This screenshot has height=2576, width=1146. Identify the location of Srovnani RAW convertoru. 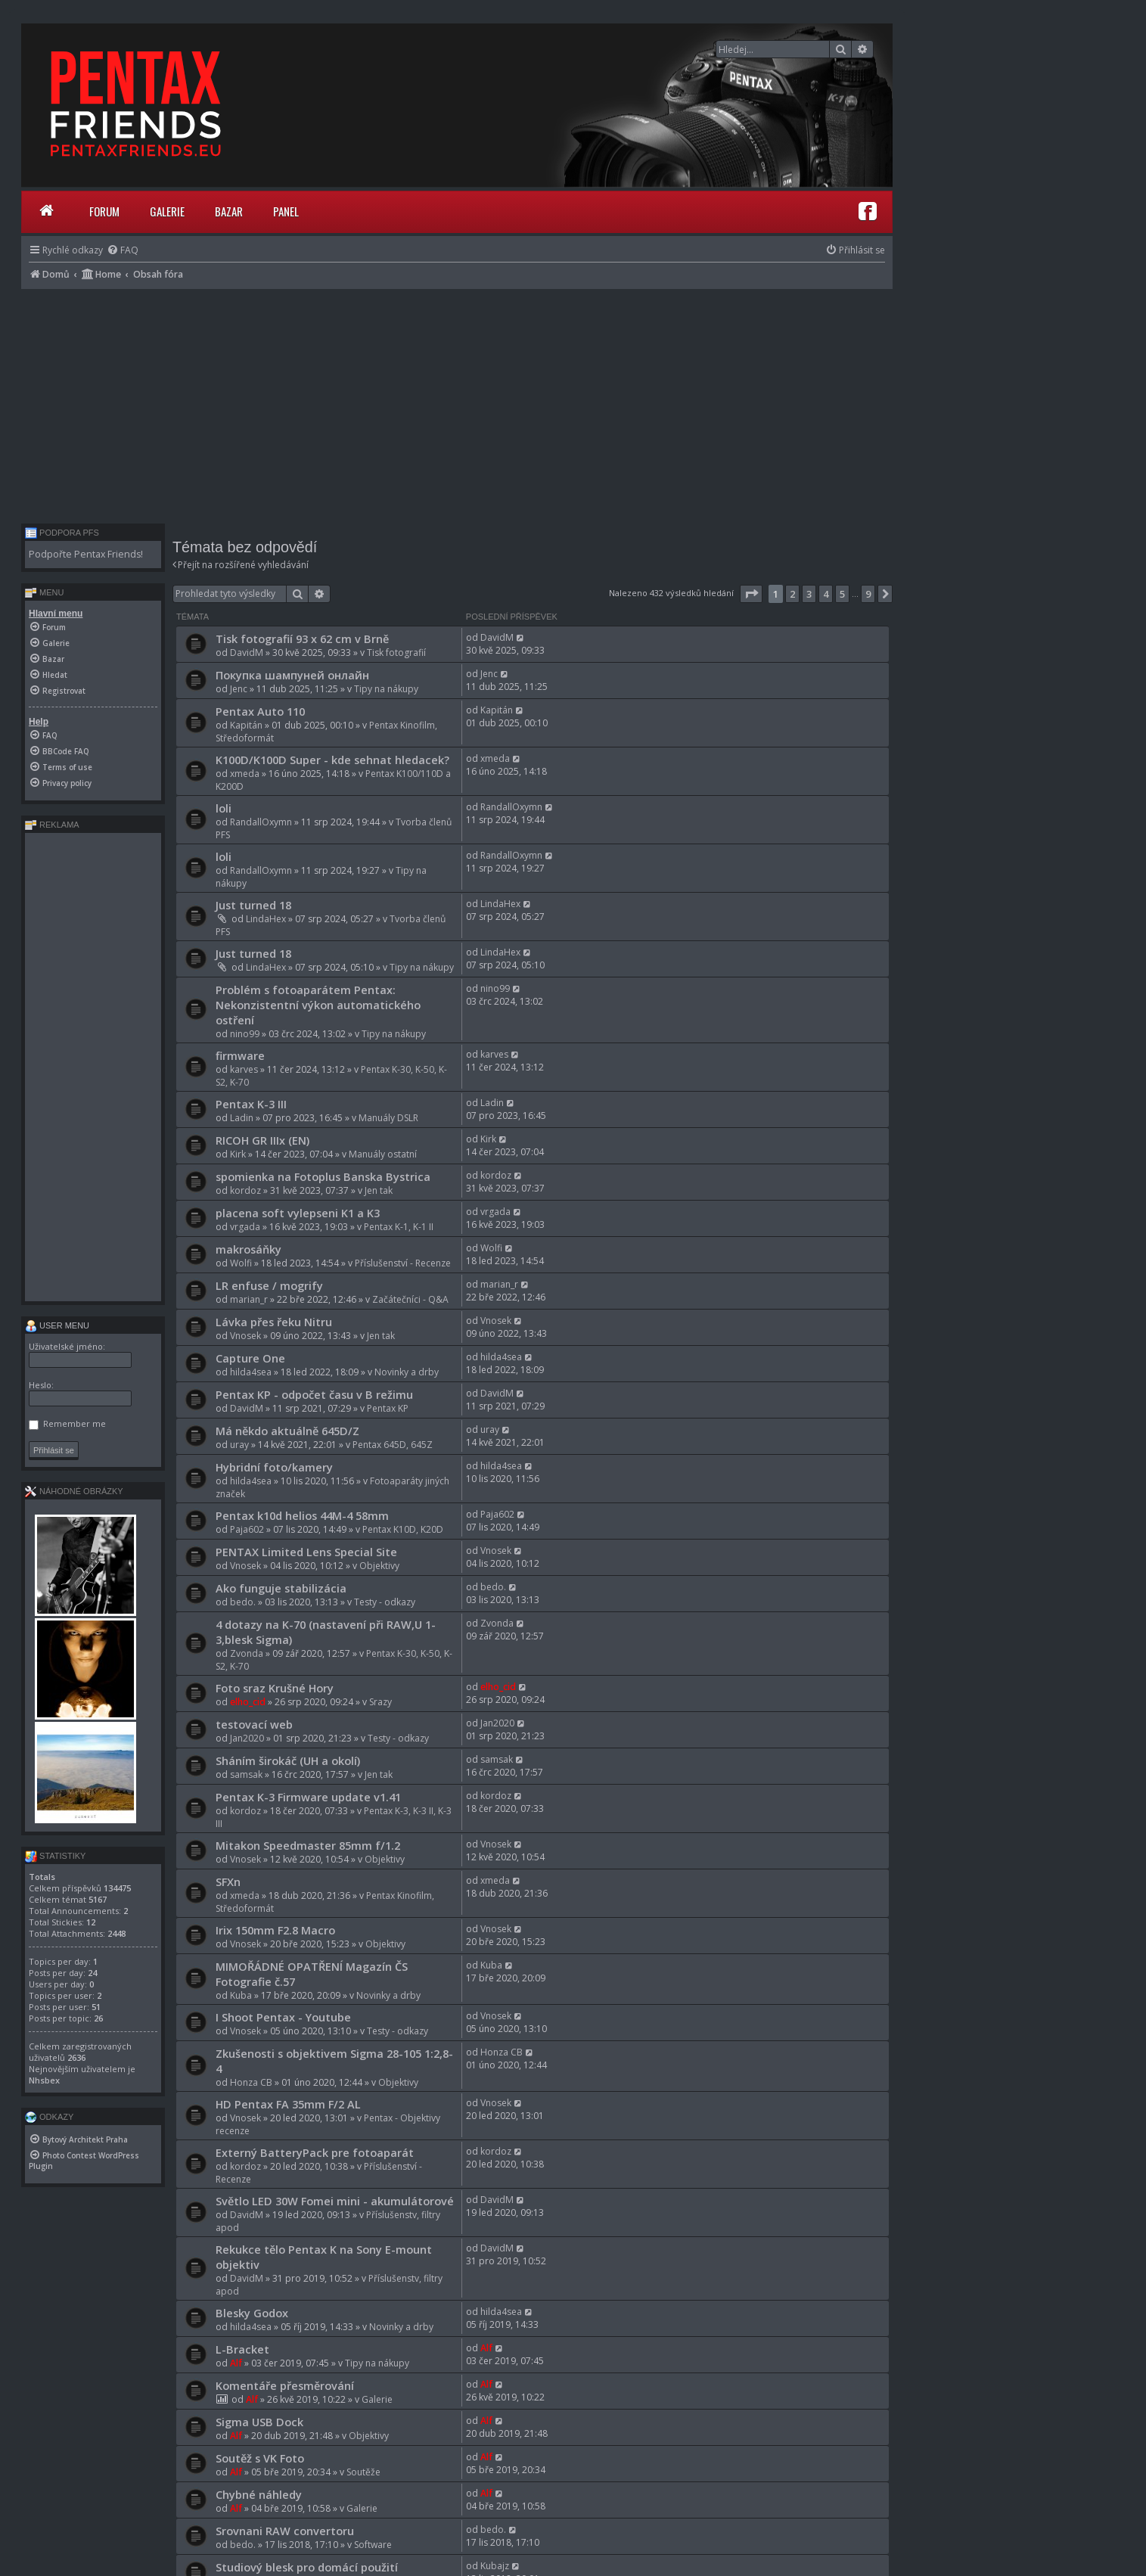
(285, 2530).